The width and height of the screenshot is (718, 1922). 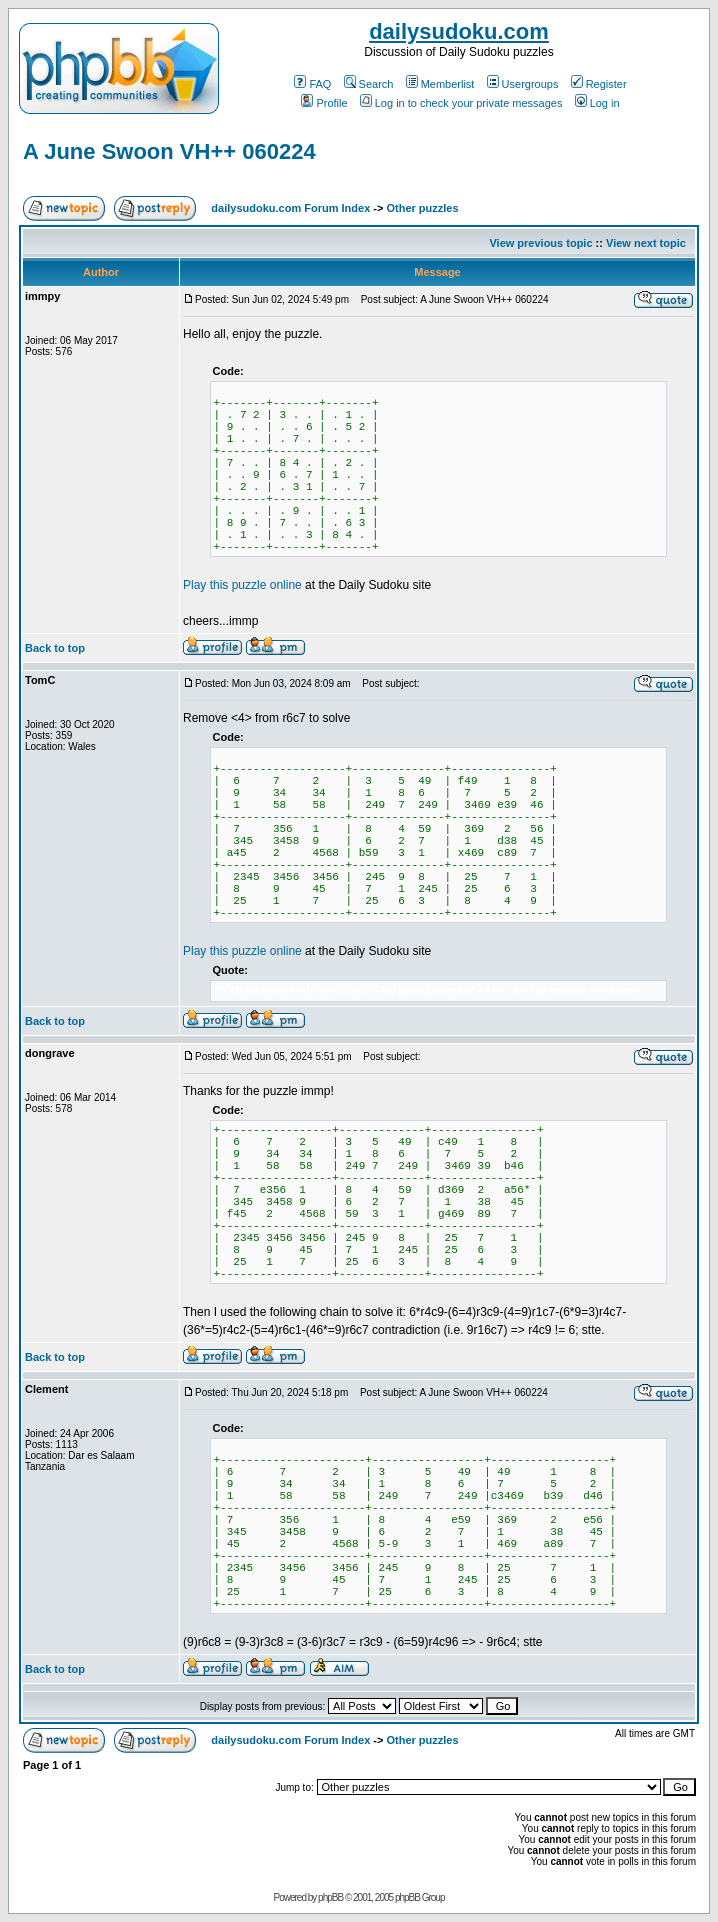 I want to click on View previous topic, so click(x=540, y=243).